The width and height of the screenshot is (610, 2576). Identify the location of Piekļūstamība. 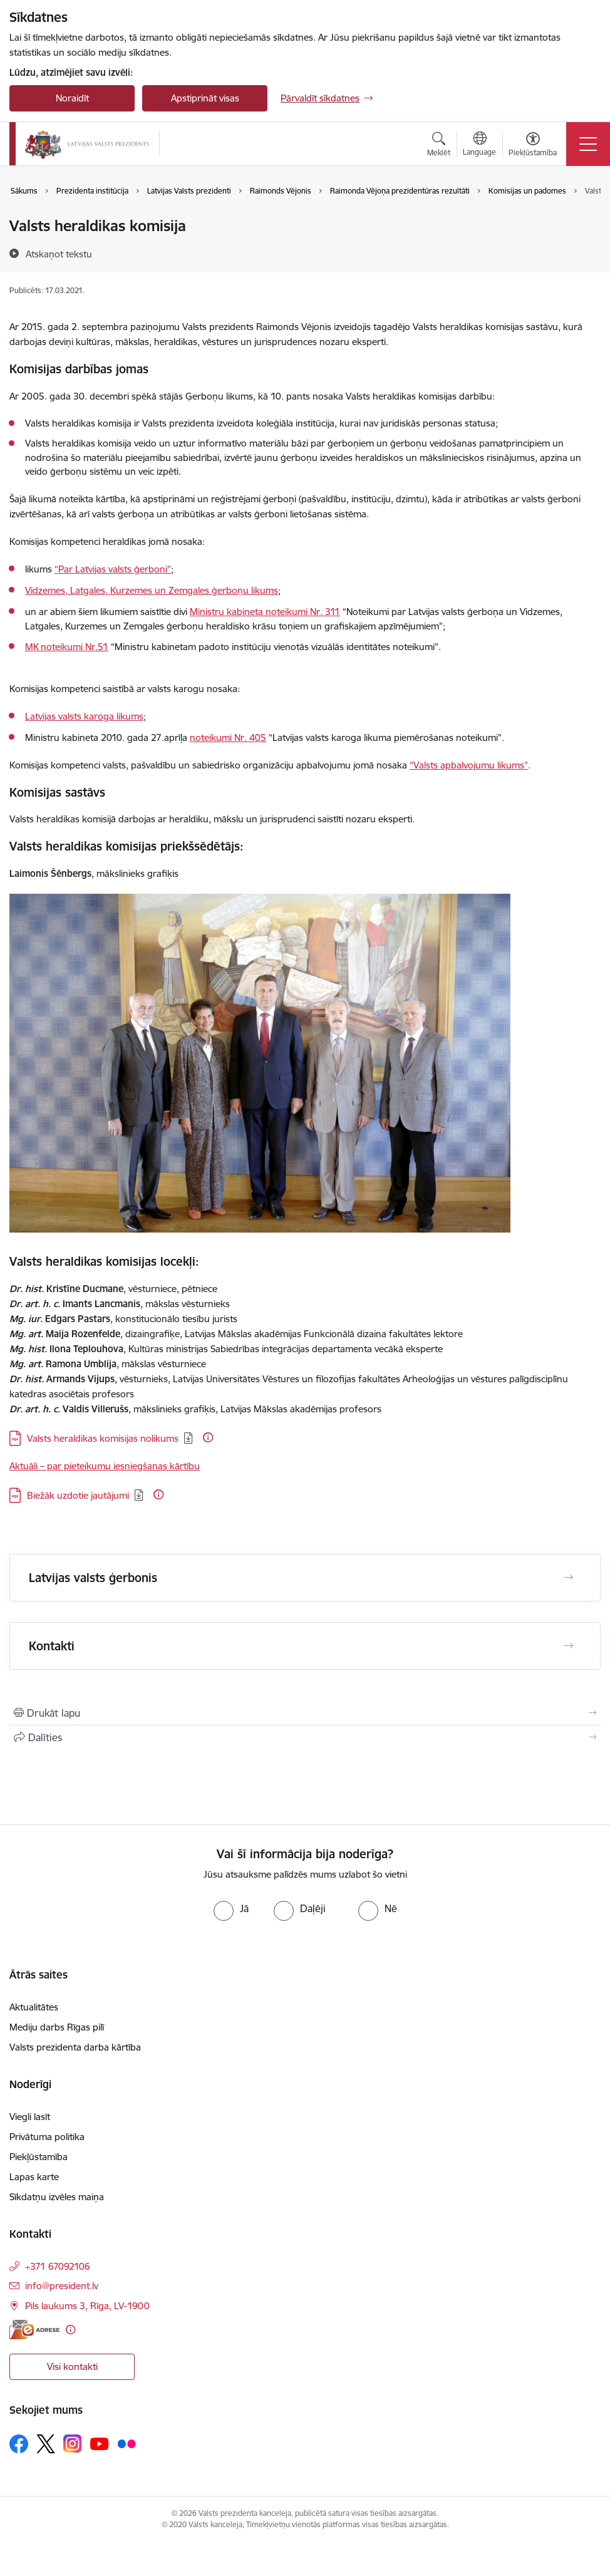
(38, 2157).